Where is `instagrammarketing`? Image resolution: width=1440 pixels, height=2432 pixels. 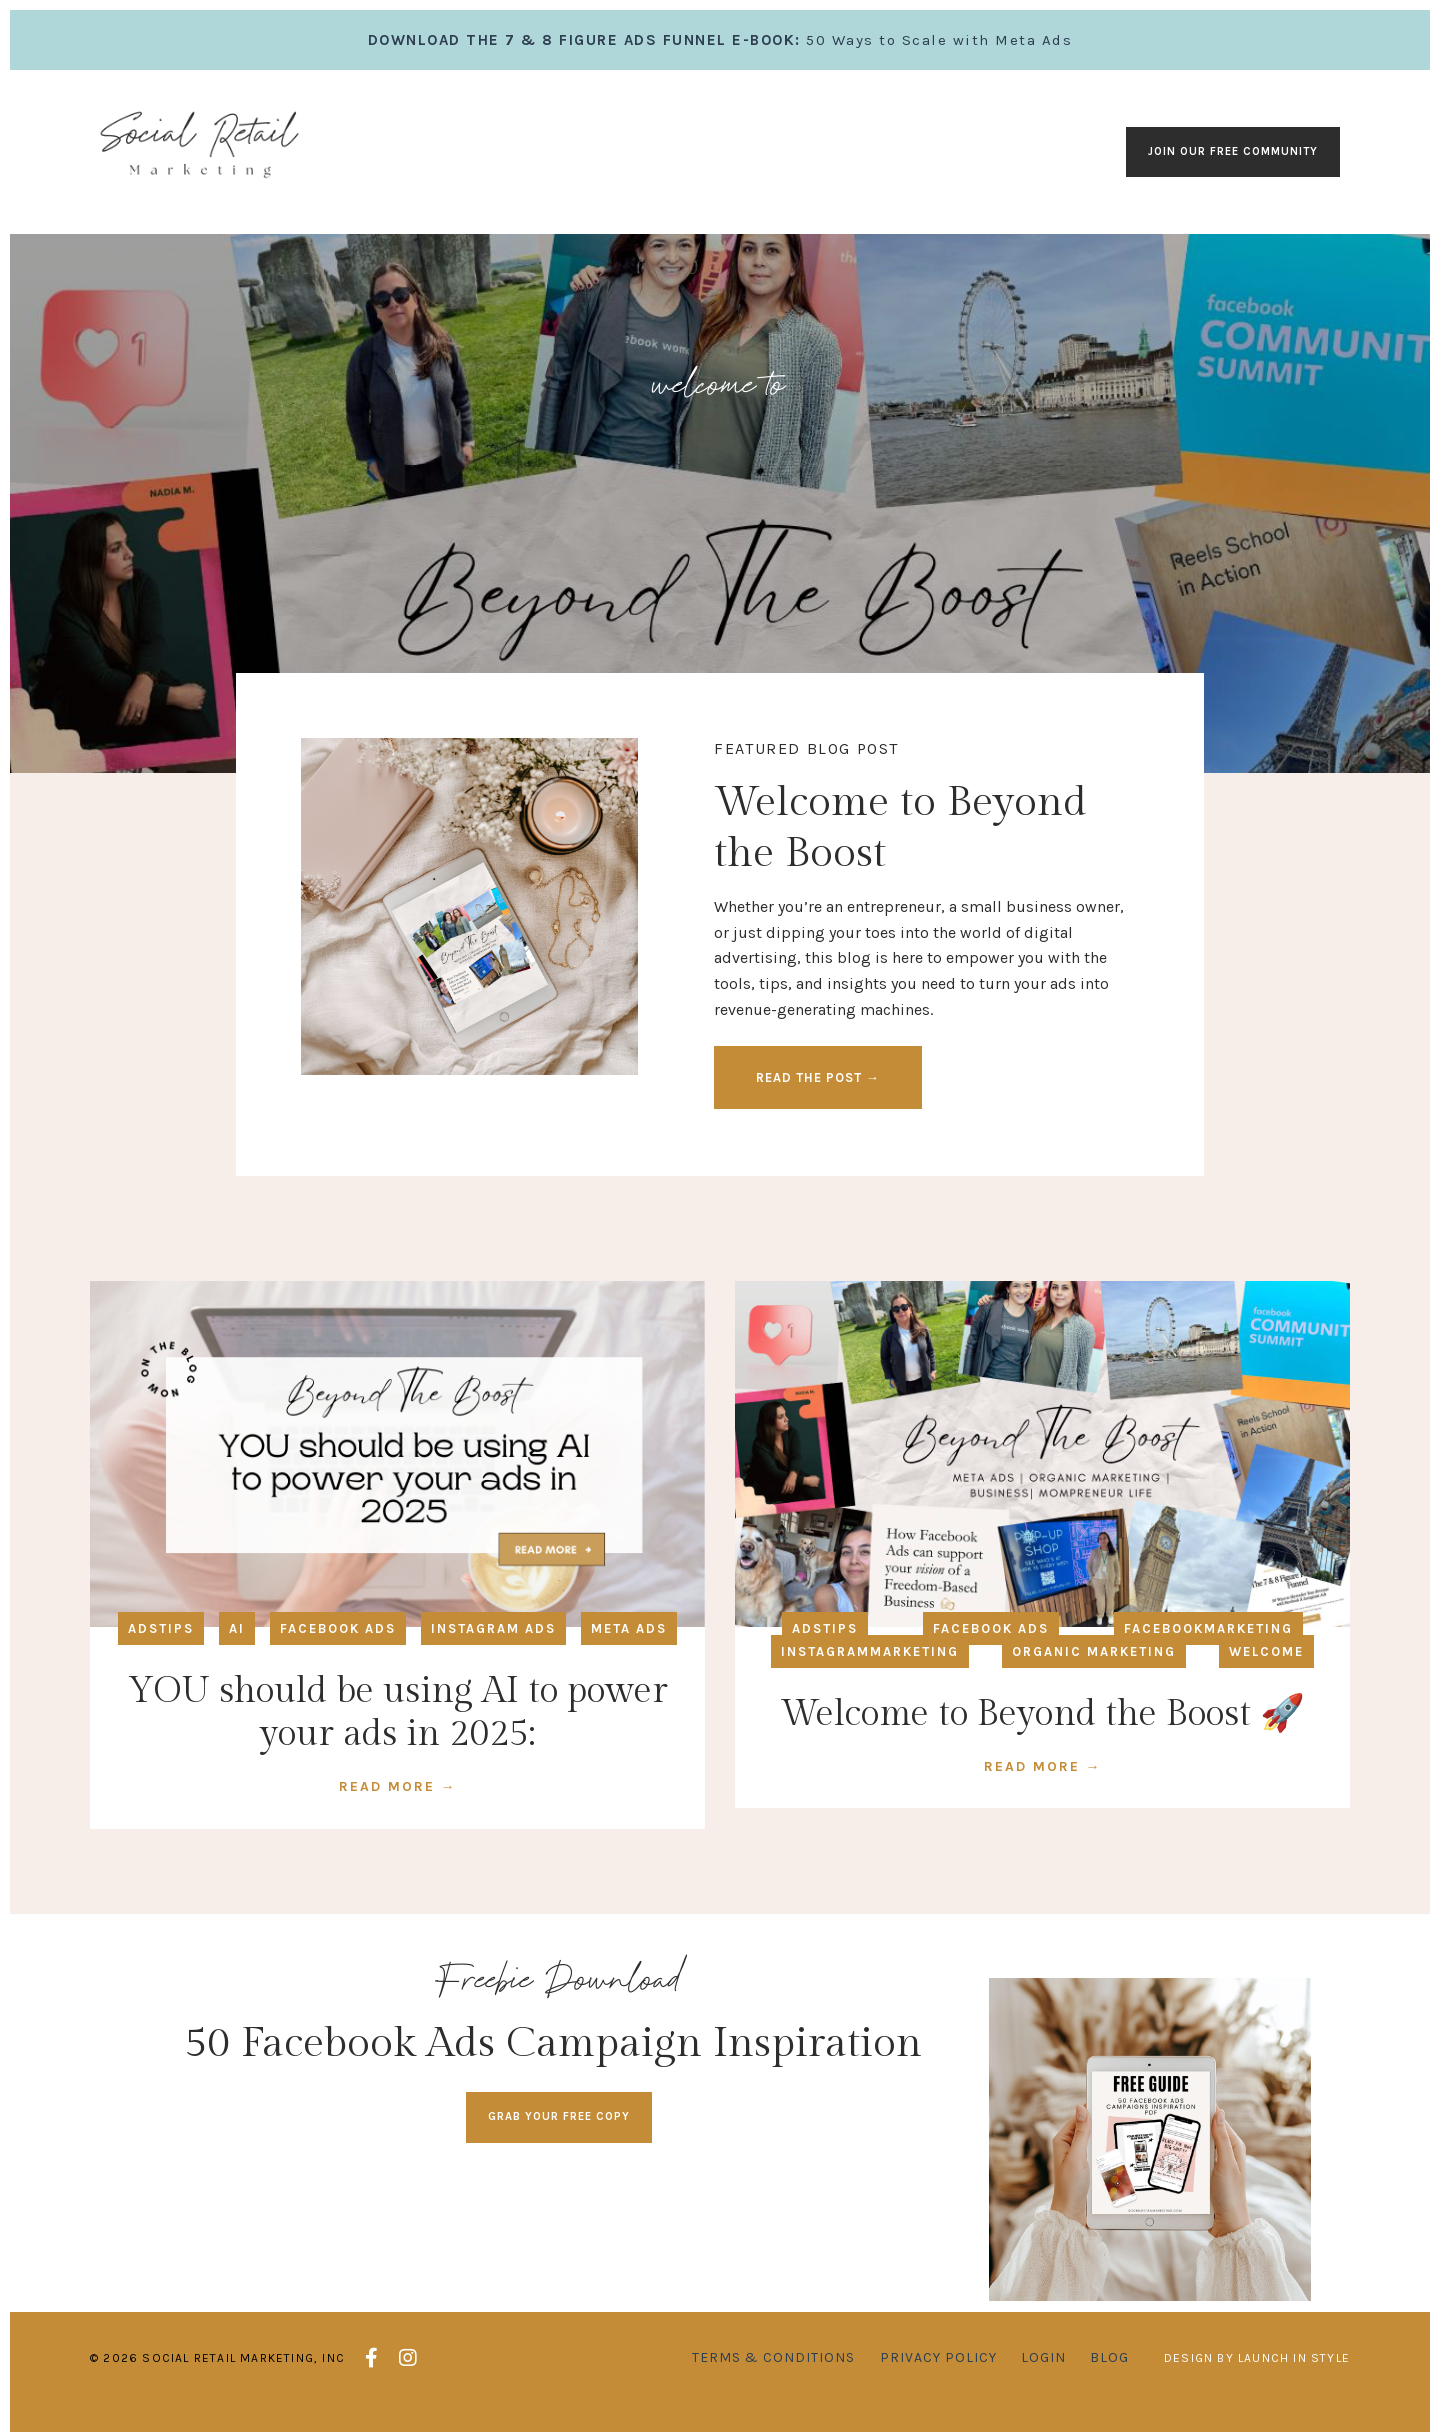
instagrammarketing is located at coordinates (870, 1658).